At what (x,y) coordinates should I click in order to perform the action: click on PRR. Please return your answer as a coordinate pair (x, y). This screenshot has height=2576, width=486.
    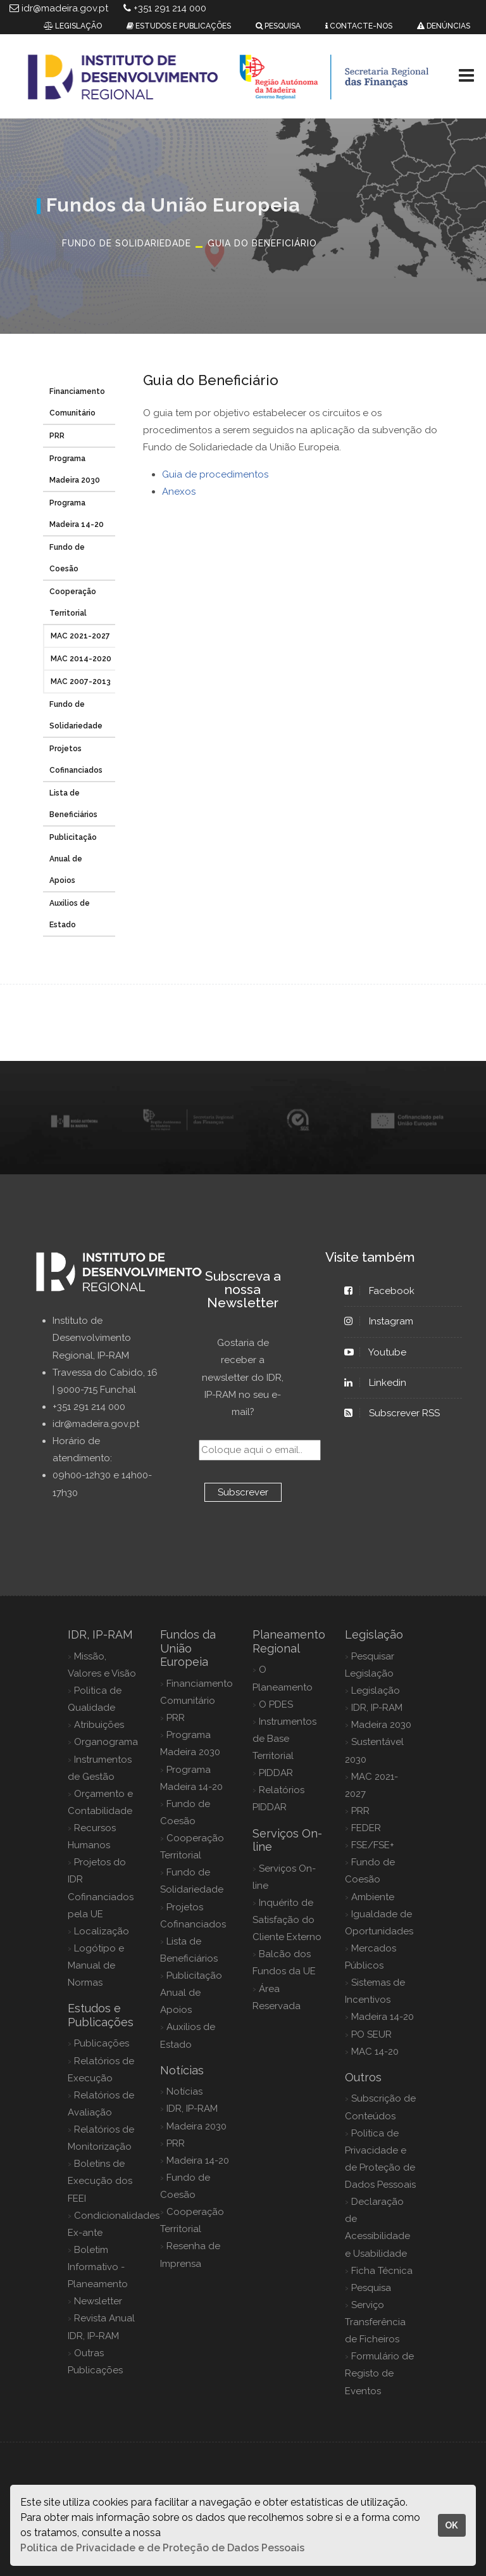
    Looking at the image, I should click on (57, 435).